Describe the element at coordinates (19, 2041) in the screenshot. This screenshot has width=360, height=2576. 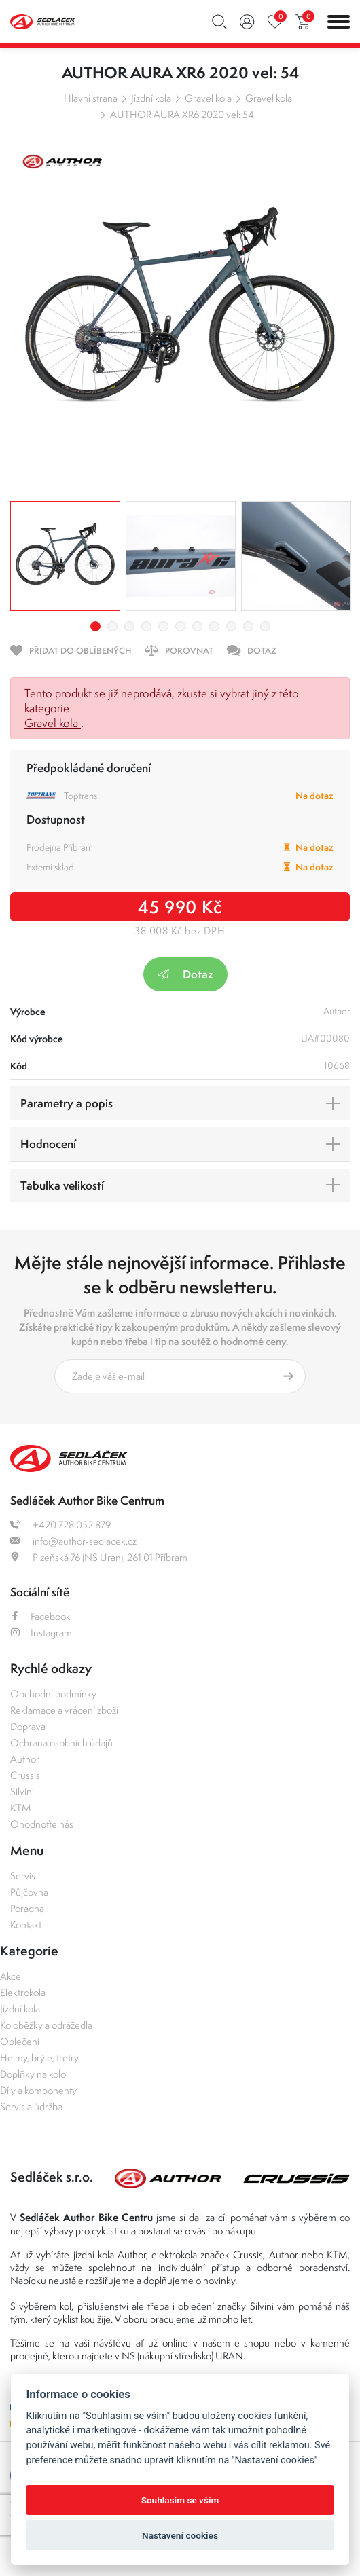
I see `Oblečení` at that location.